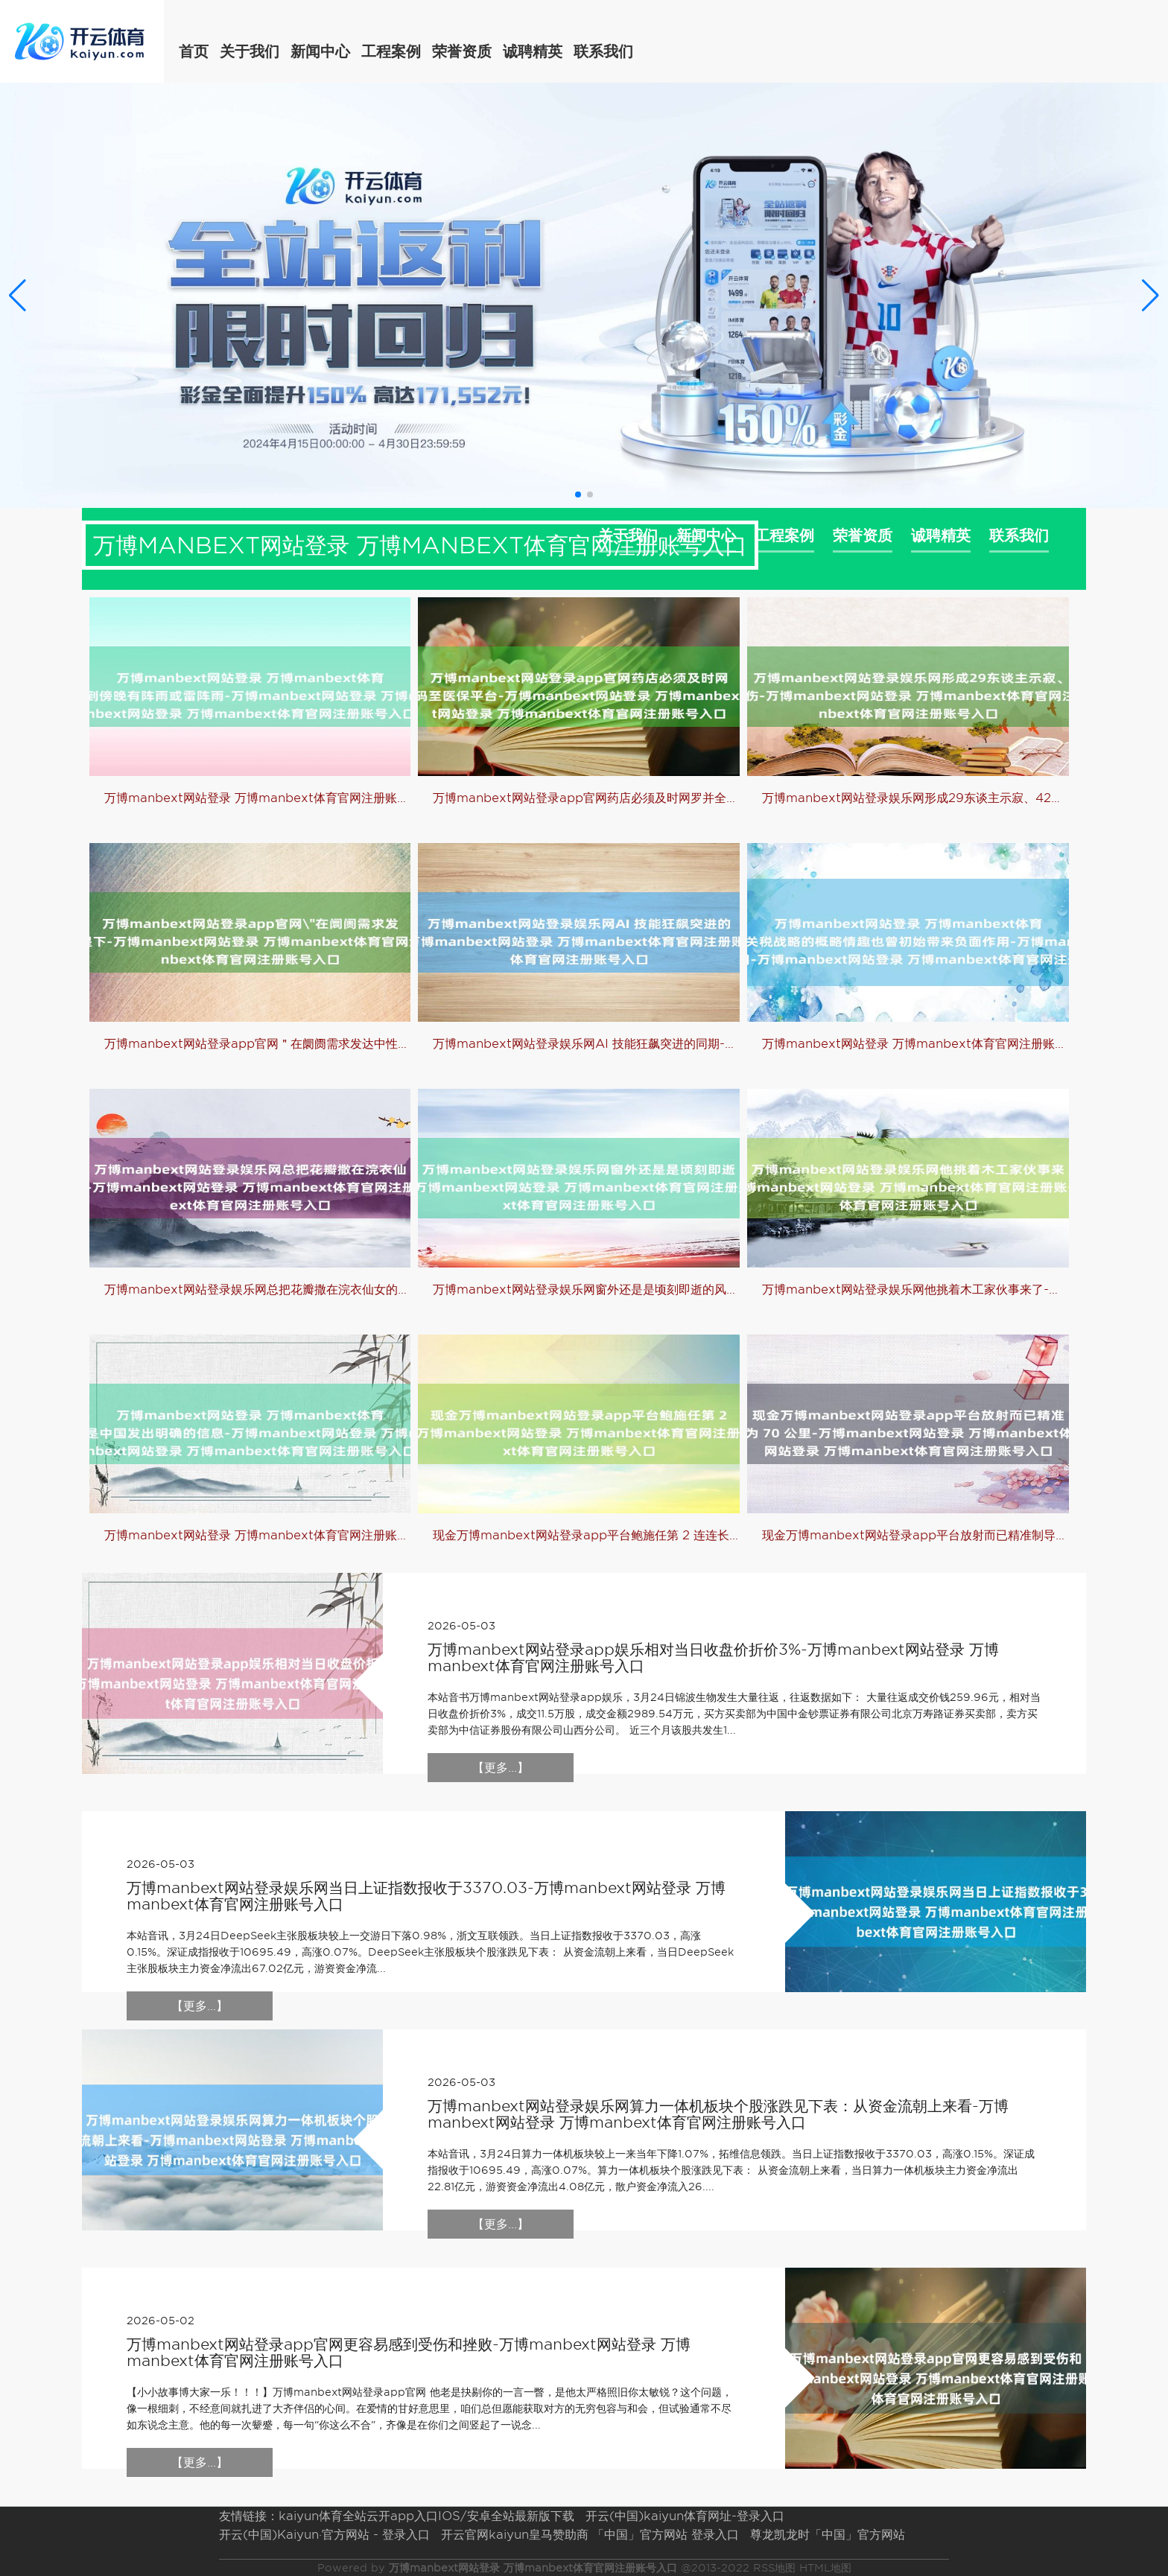 This screenshot has height=2576, width=1168. What do you see at coordinates (825, 2568) in the screenshot?
I see `HTML地图` at bounding box center [825, 2568].